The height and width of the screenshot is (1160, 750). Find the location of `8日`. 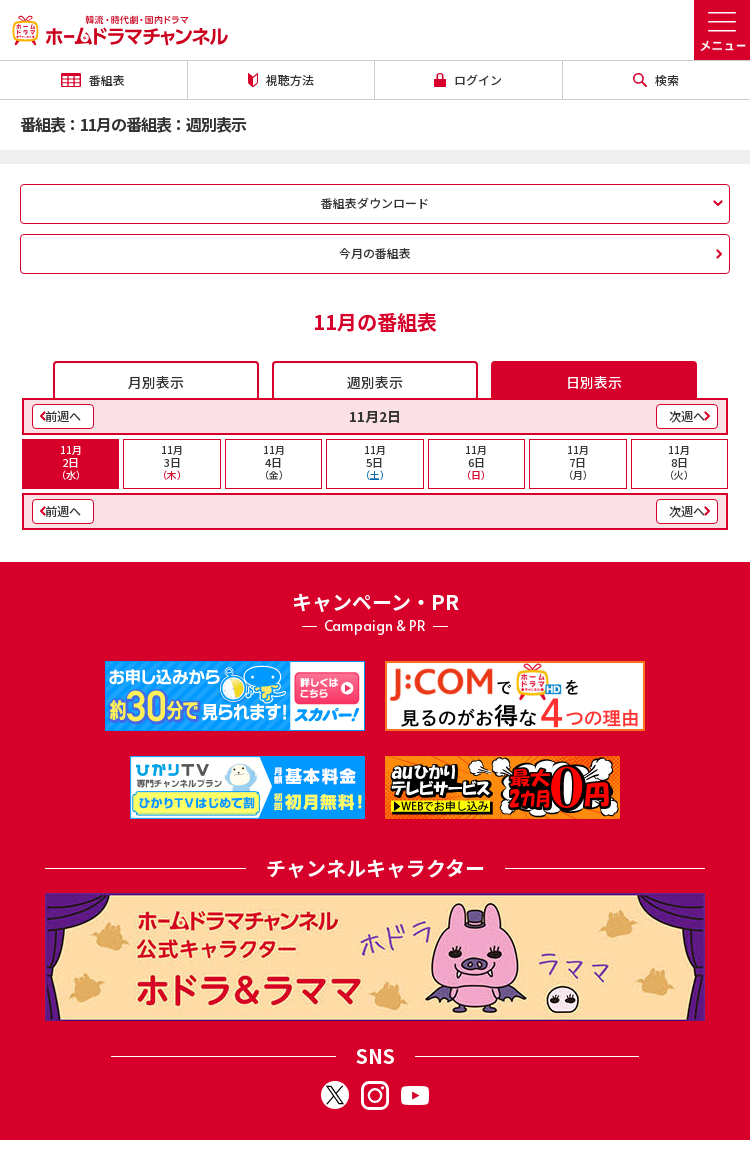

8日 is located at coordinates (679, 462).